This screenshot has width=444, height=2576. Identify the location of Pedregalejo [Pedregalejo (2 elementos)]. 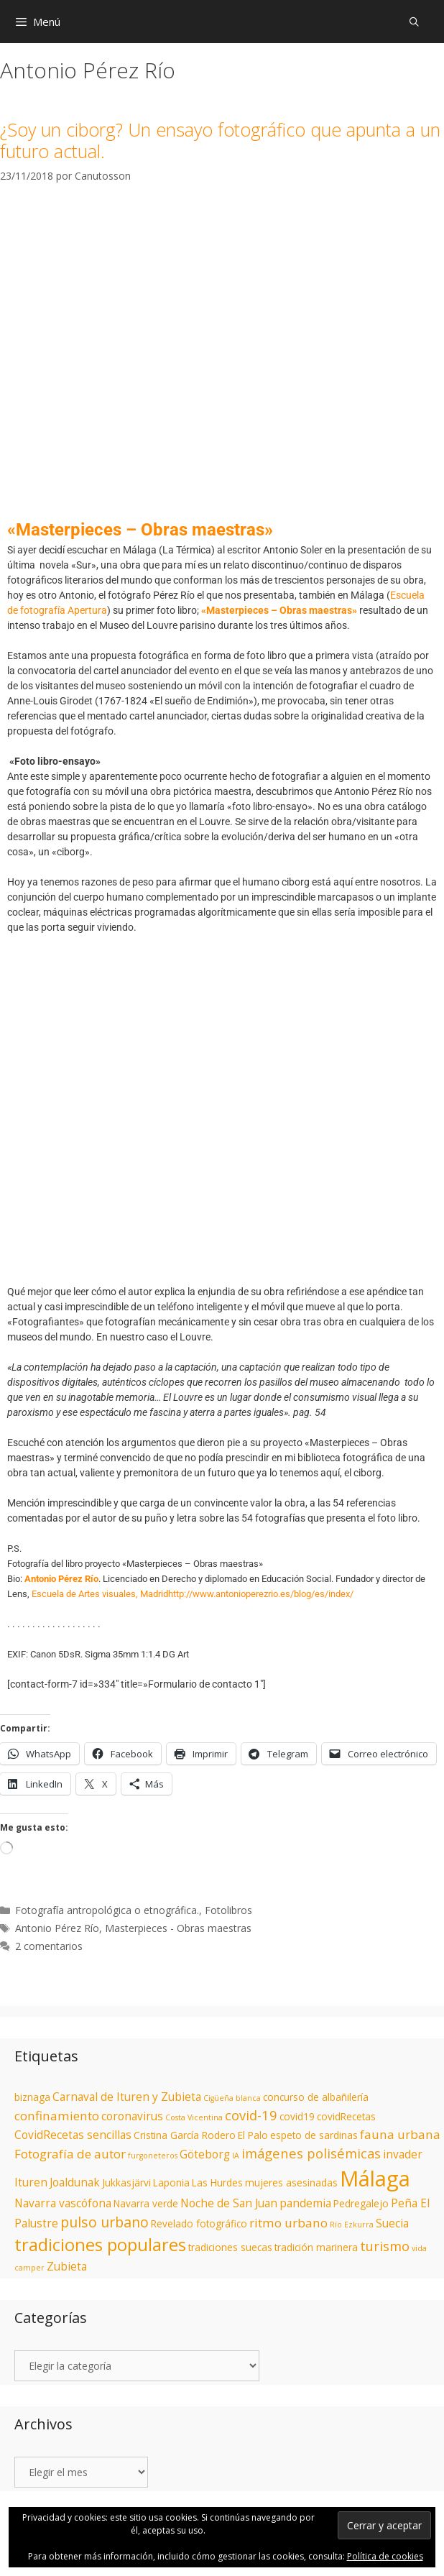
(361, 2203).